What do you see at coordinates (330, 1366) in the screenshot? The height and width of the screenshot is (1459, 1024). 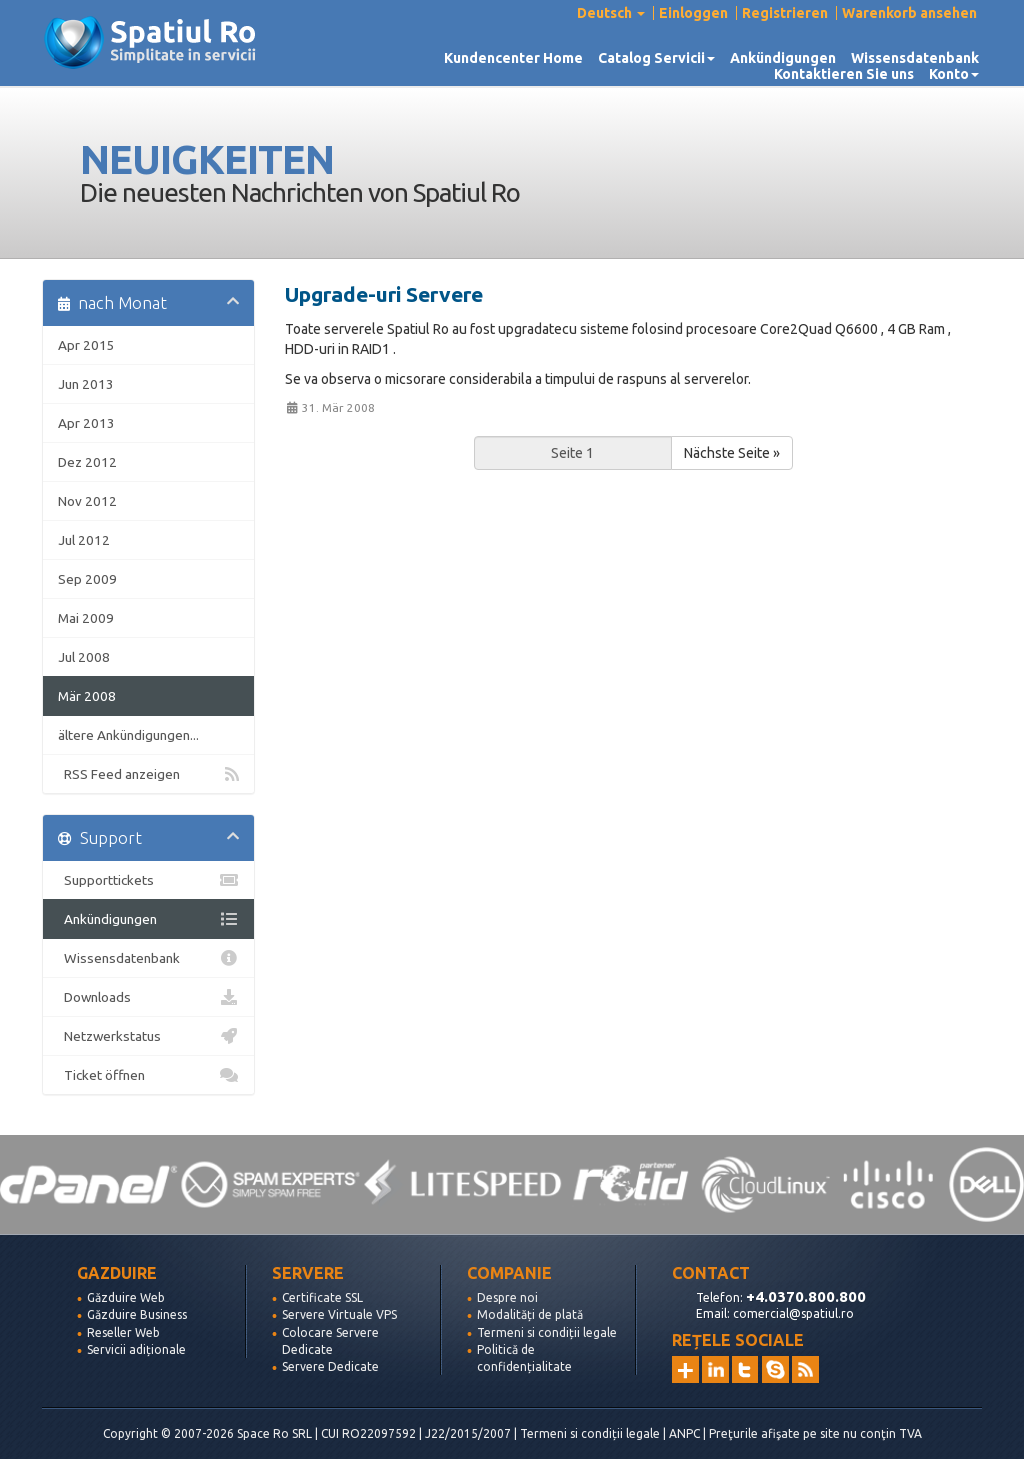 I see `Servere Dedicate` at bounding box center [330, 1366].